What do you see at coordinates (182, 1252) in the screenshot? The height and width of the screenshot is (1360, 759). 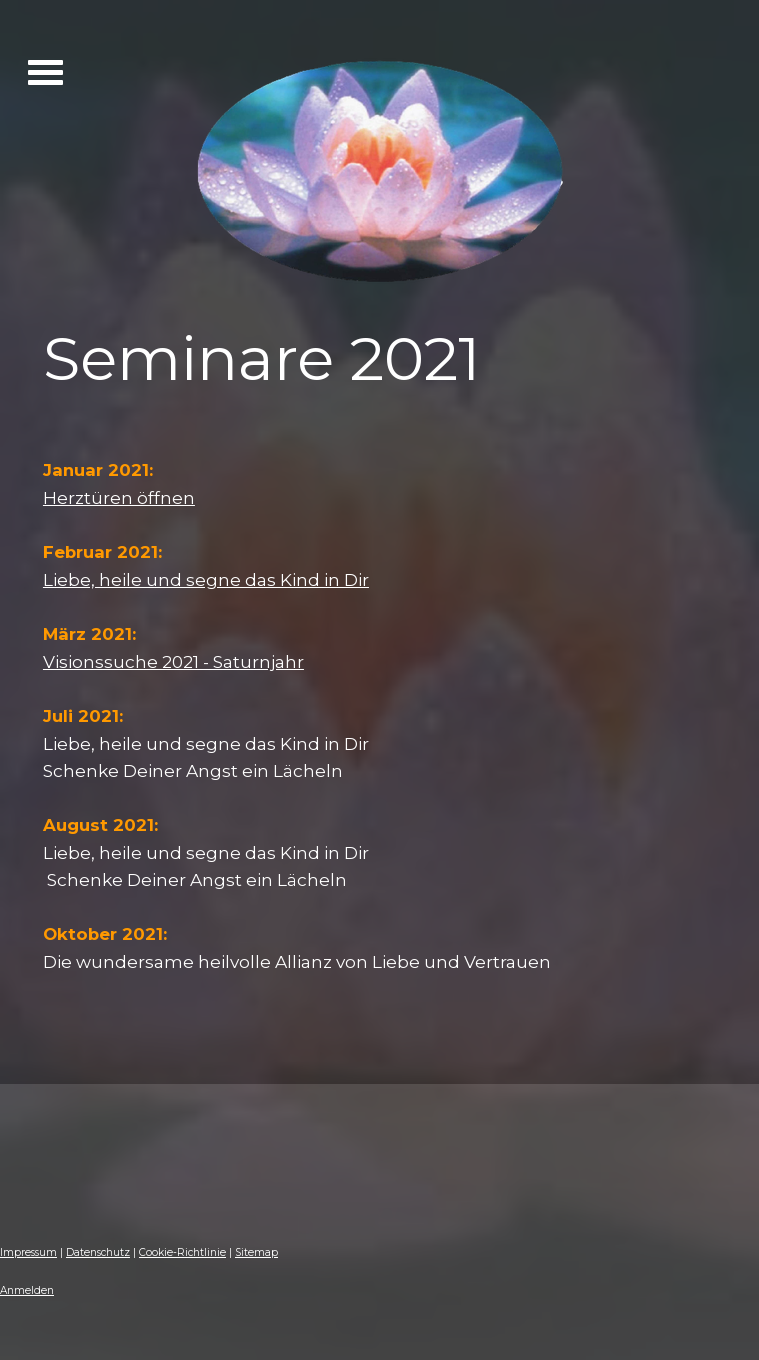 I see `Cookie-Richtlinie` at bounding box center [182, 1252].